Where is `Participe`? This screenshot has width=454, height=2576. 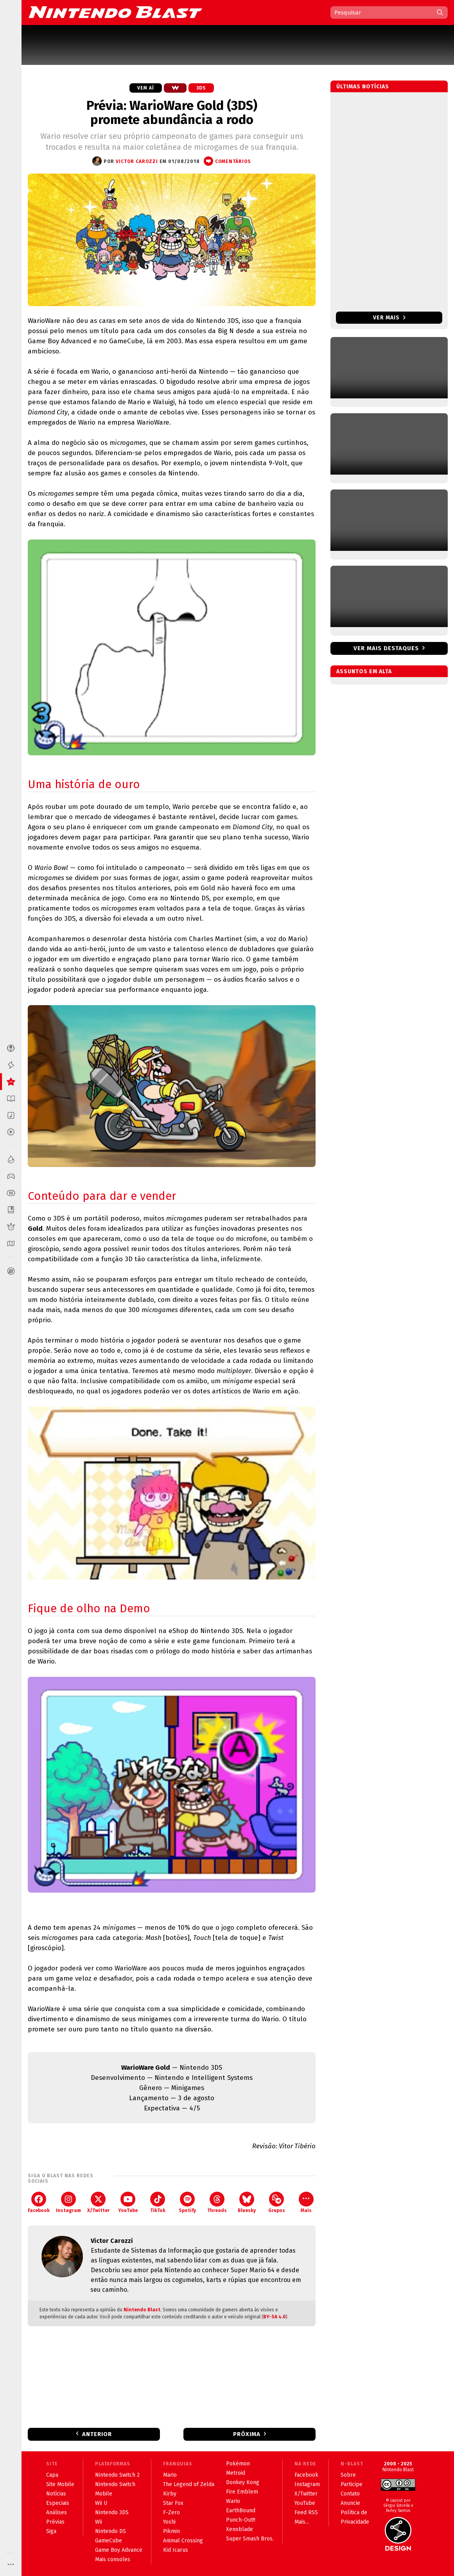 Participe is located at coordinates (351, 2484).